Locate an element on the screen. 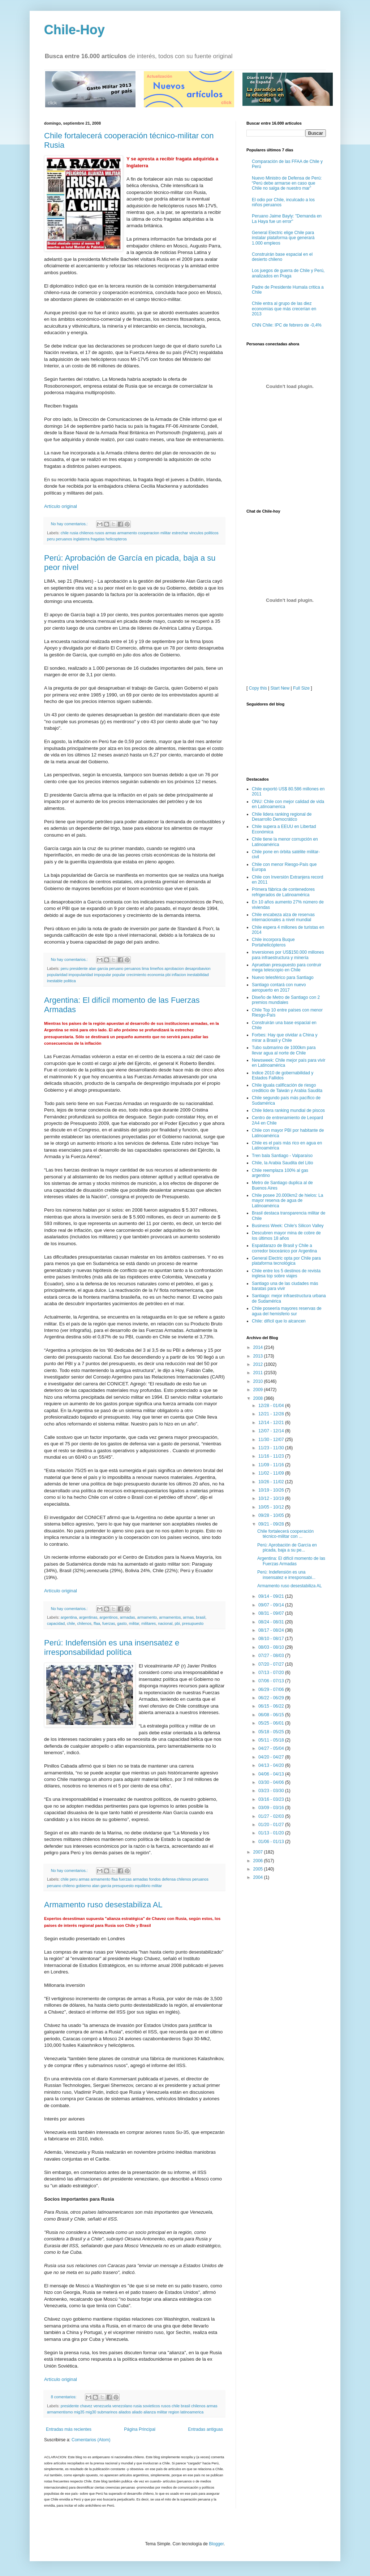 This screenshot has width=370, height=2576. 05/25 - 06/01 is located at coordinates (271, 1649).